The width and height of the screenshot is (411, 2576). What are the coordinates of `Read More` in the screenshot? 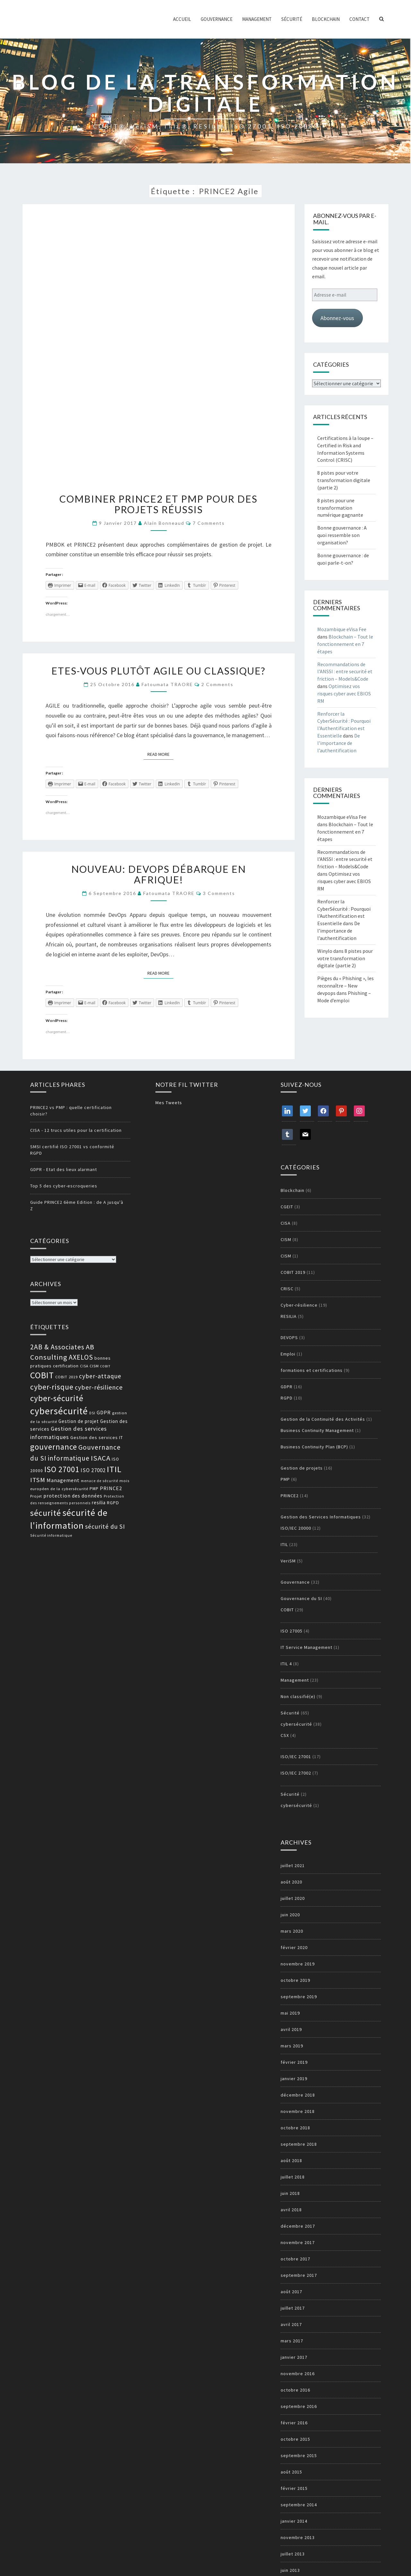 It's located at (160, 754).